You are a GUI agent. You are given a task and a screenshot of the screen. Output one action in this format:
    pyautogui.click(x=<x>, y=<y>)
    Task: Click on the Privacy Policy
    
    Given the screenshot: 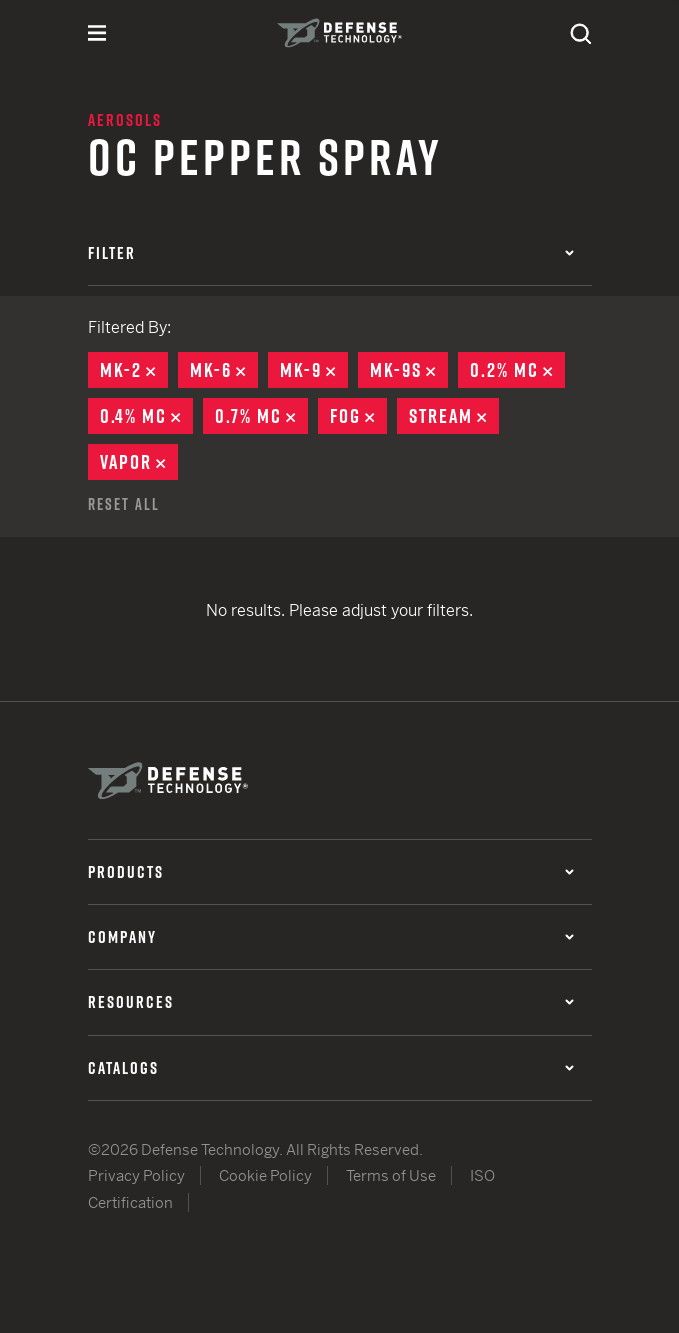 What is the action you would take?
    pyautogui.click(x=136, y=1175)
    